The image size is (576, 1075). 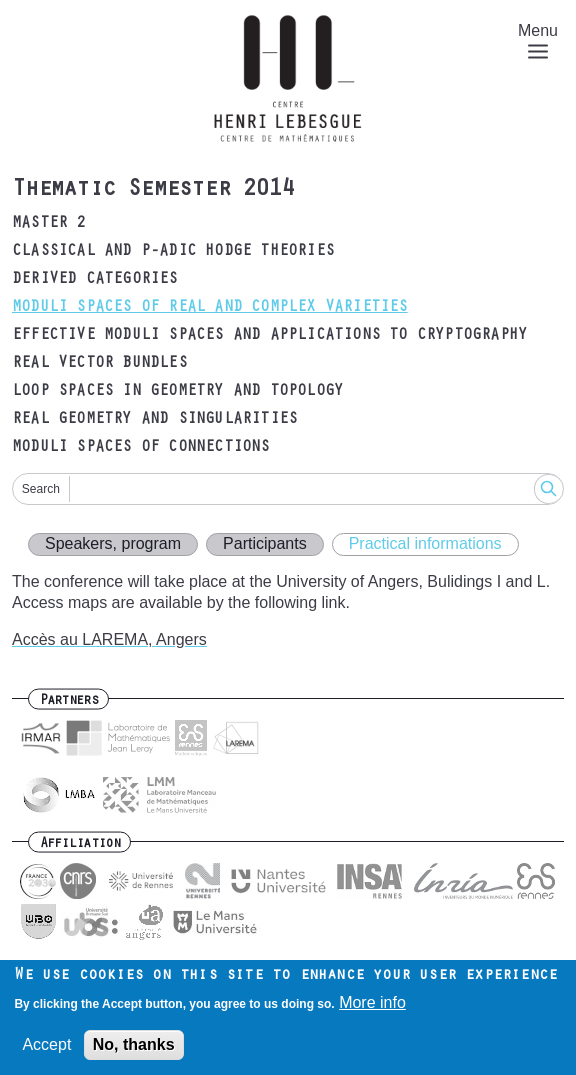 What do you see at coordinates (425, 543) in the screenshot?
I see `Practical informations` at bounding box center [425, 543].